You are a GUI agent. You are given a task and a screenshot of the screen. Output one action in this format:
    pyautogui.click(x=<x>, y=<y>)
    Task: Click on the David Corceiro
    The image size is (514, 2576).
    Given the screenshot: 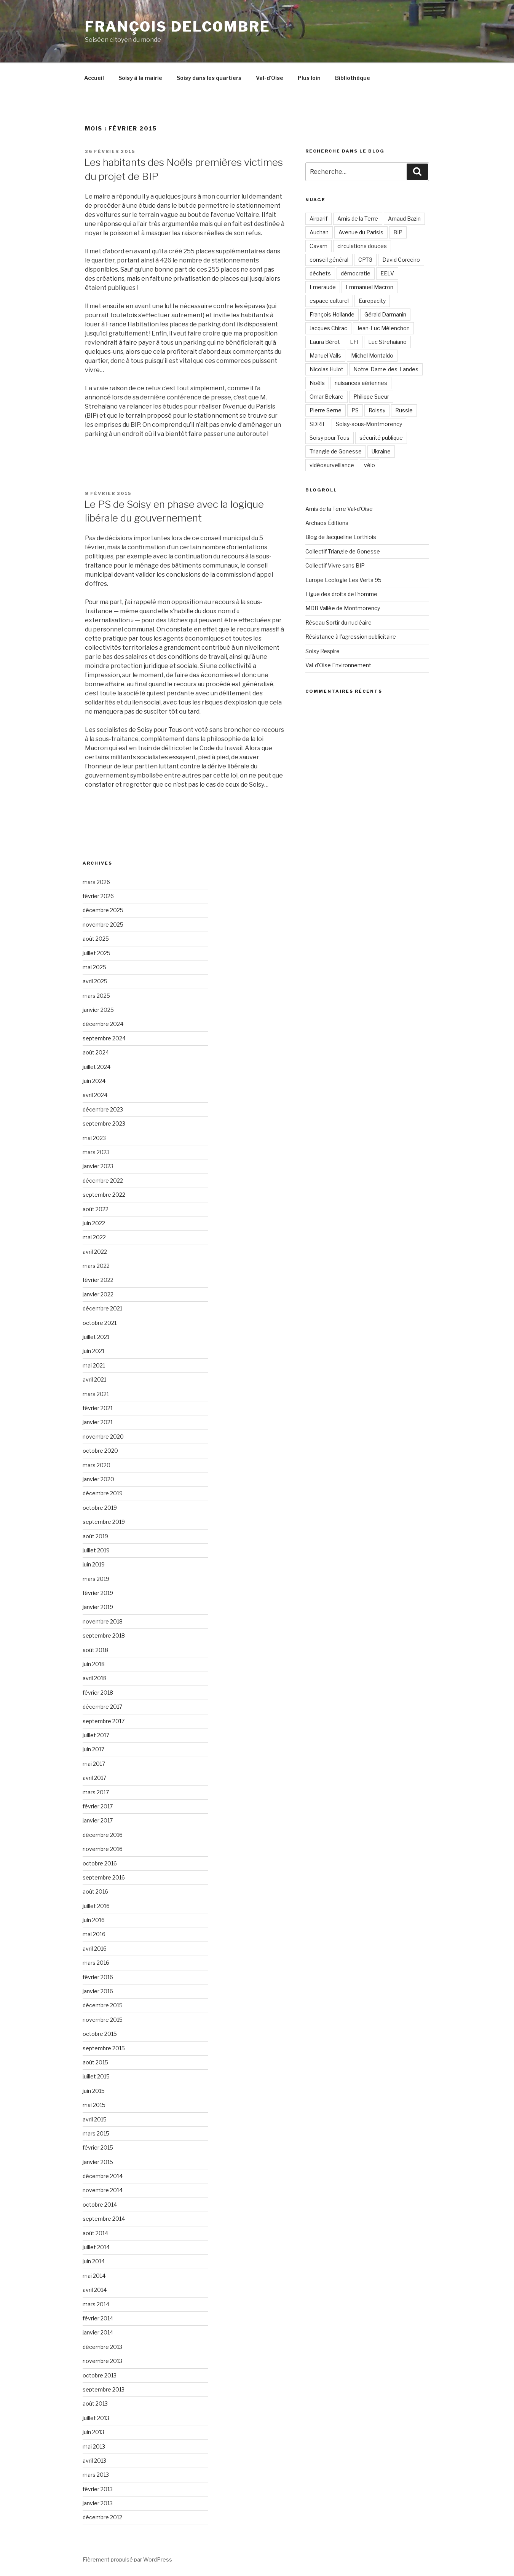 What is the action you would take?
    pyautogui.click(x=401, y=258)
    